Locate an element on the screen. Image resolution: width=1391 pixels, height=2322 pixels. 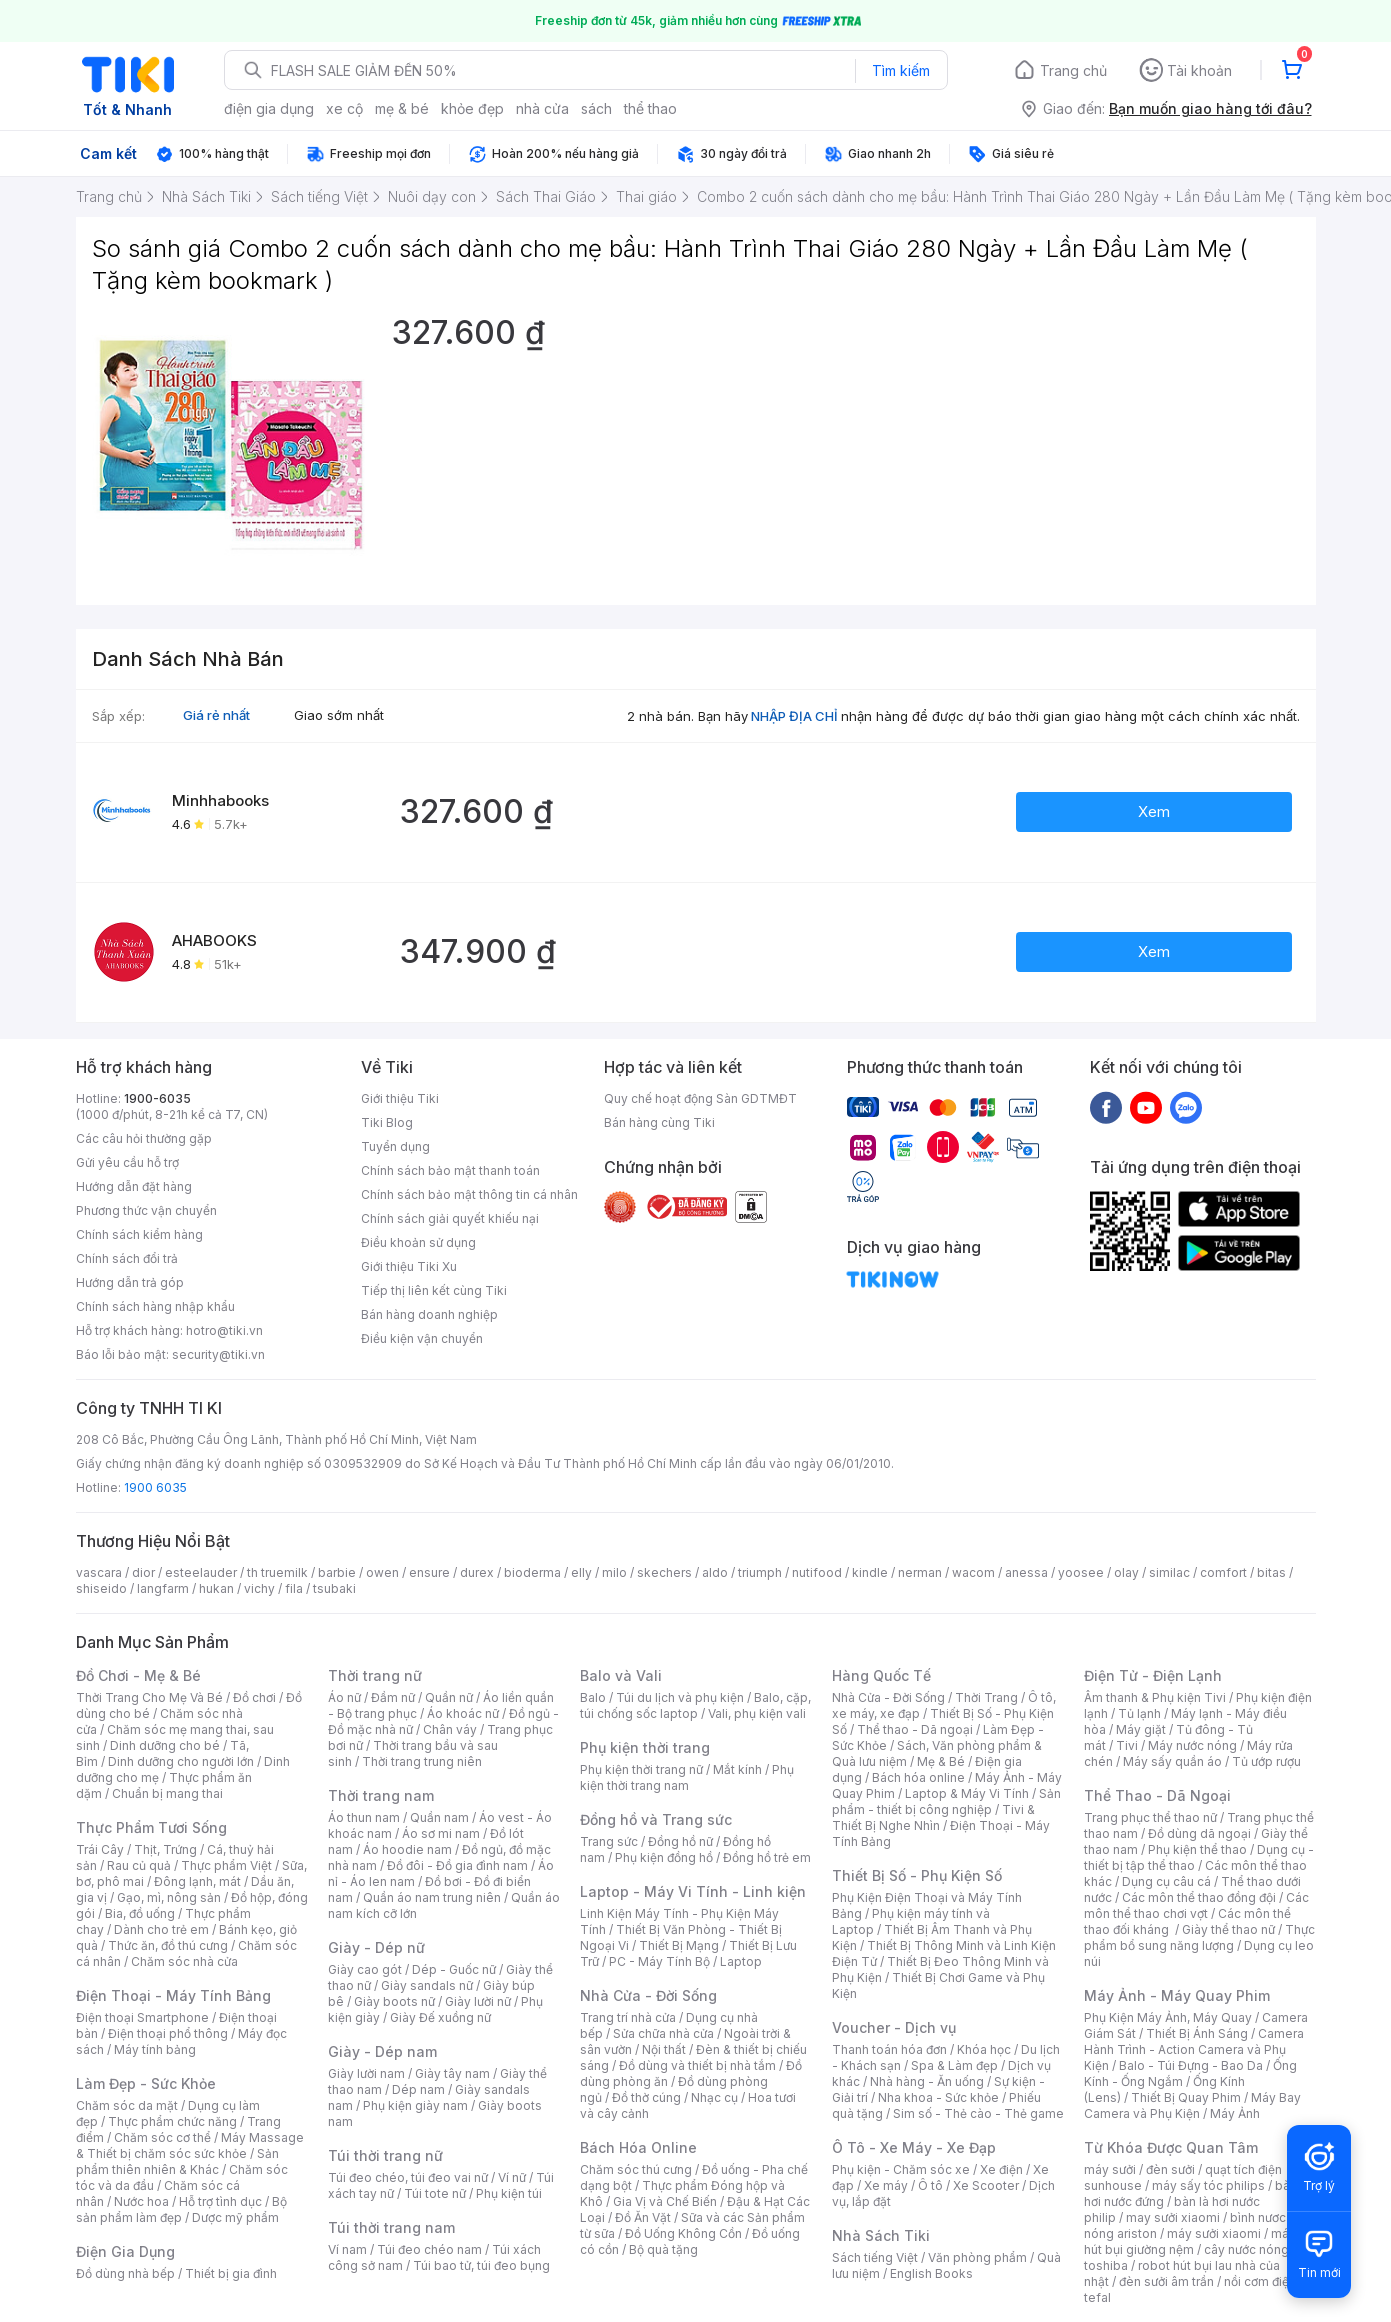
Tìm kiếm is located at coordinates (901, 70).